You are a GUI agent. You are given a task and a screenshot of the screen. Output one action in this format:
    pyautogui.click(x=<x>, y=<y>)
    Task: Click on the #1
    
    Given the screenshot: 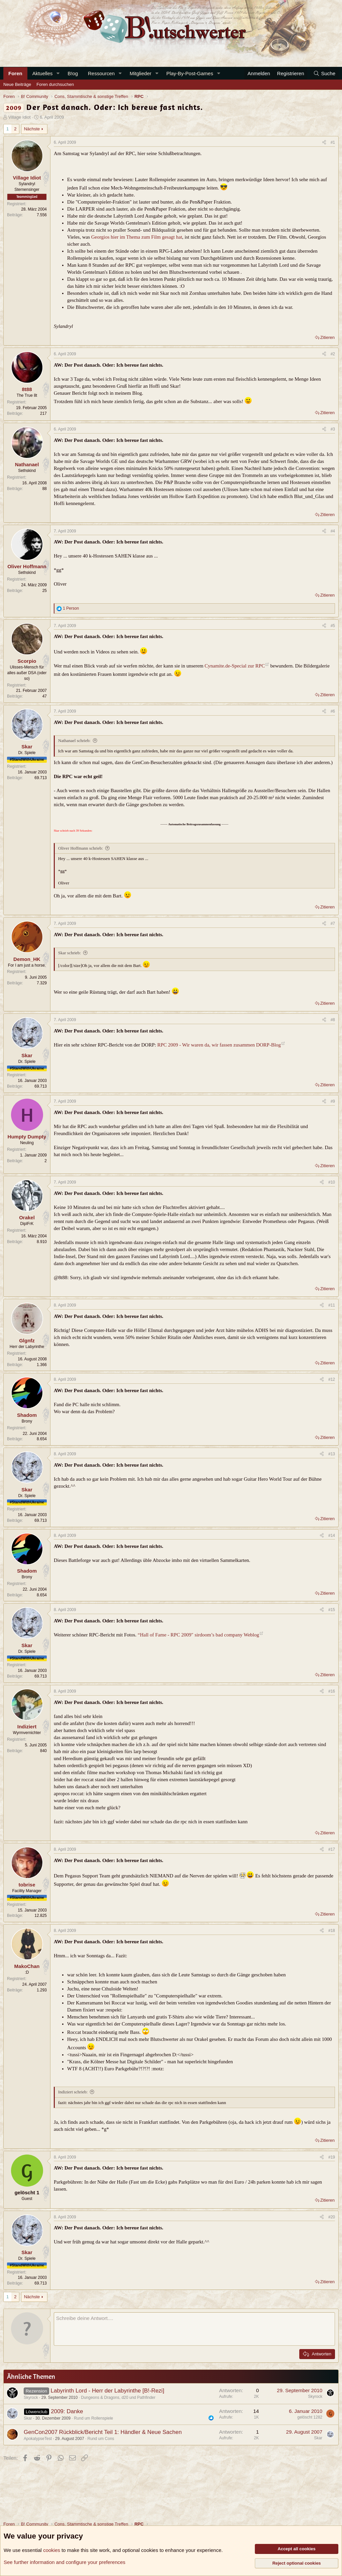 What is the action you would take?
    pyautogui.click(x=333, y=142)
    